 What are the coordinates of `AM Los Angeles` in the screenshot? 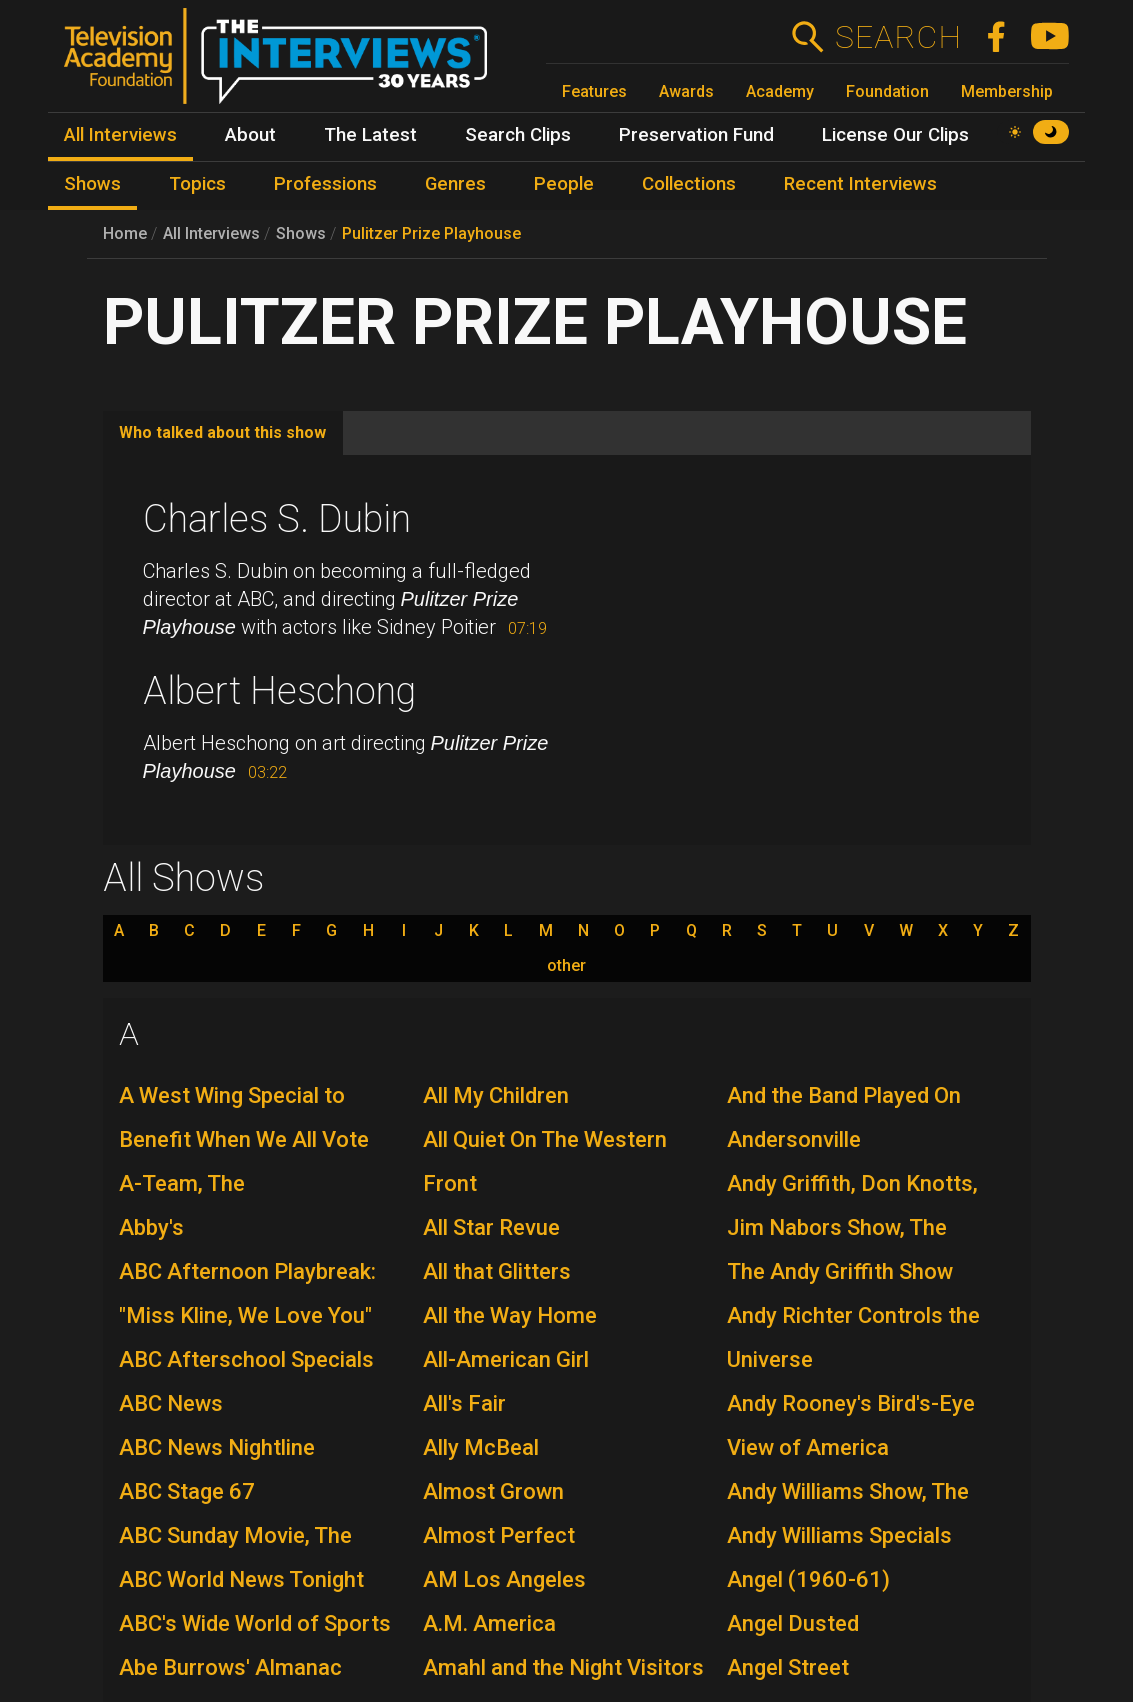 It's located at (504, 1579).